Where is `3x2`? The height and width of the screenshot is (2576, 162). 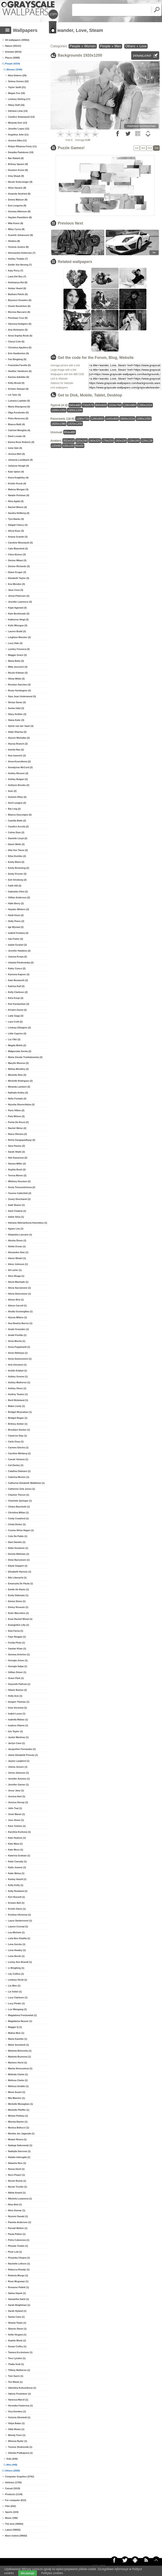 3x2 is located at coordinates (143, 148).